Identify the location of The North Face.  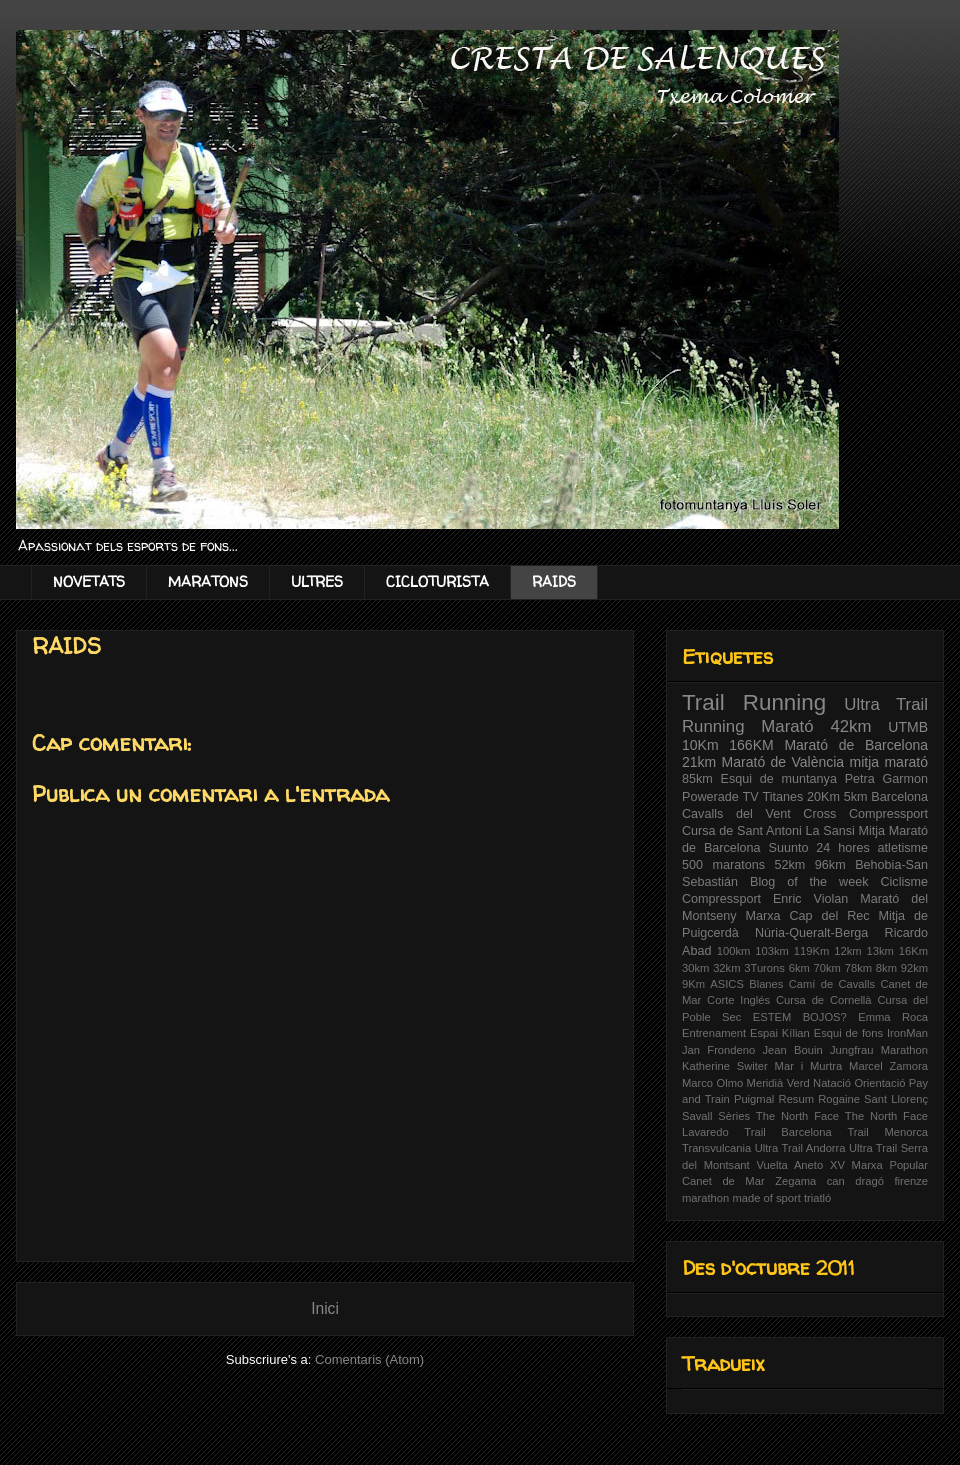
(797, 1116).